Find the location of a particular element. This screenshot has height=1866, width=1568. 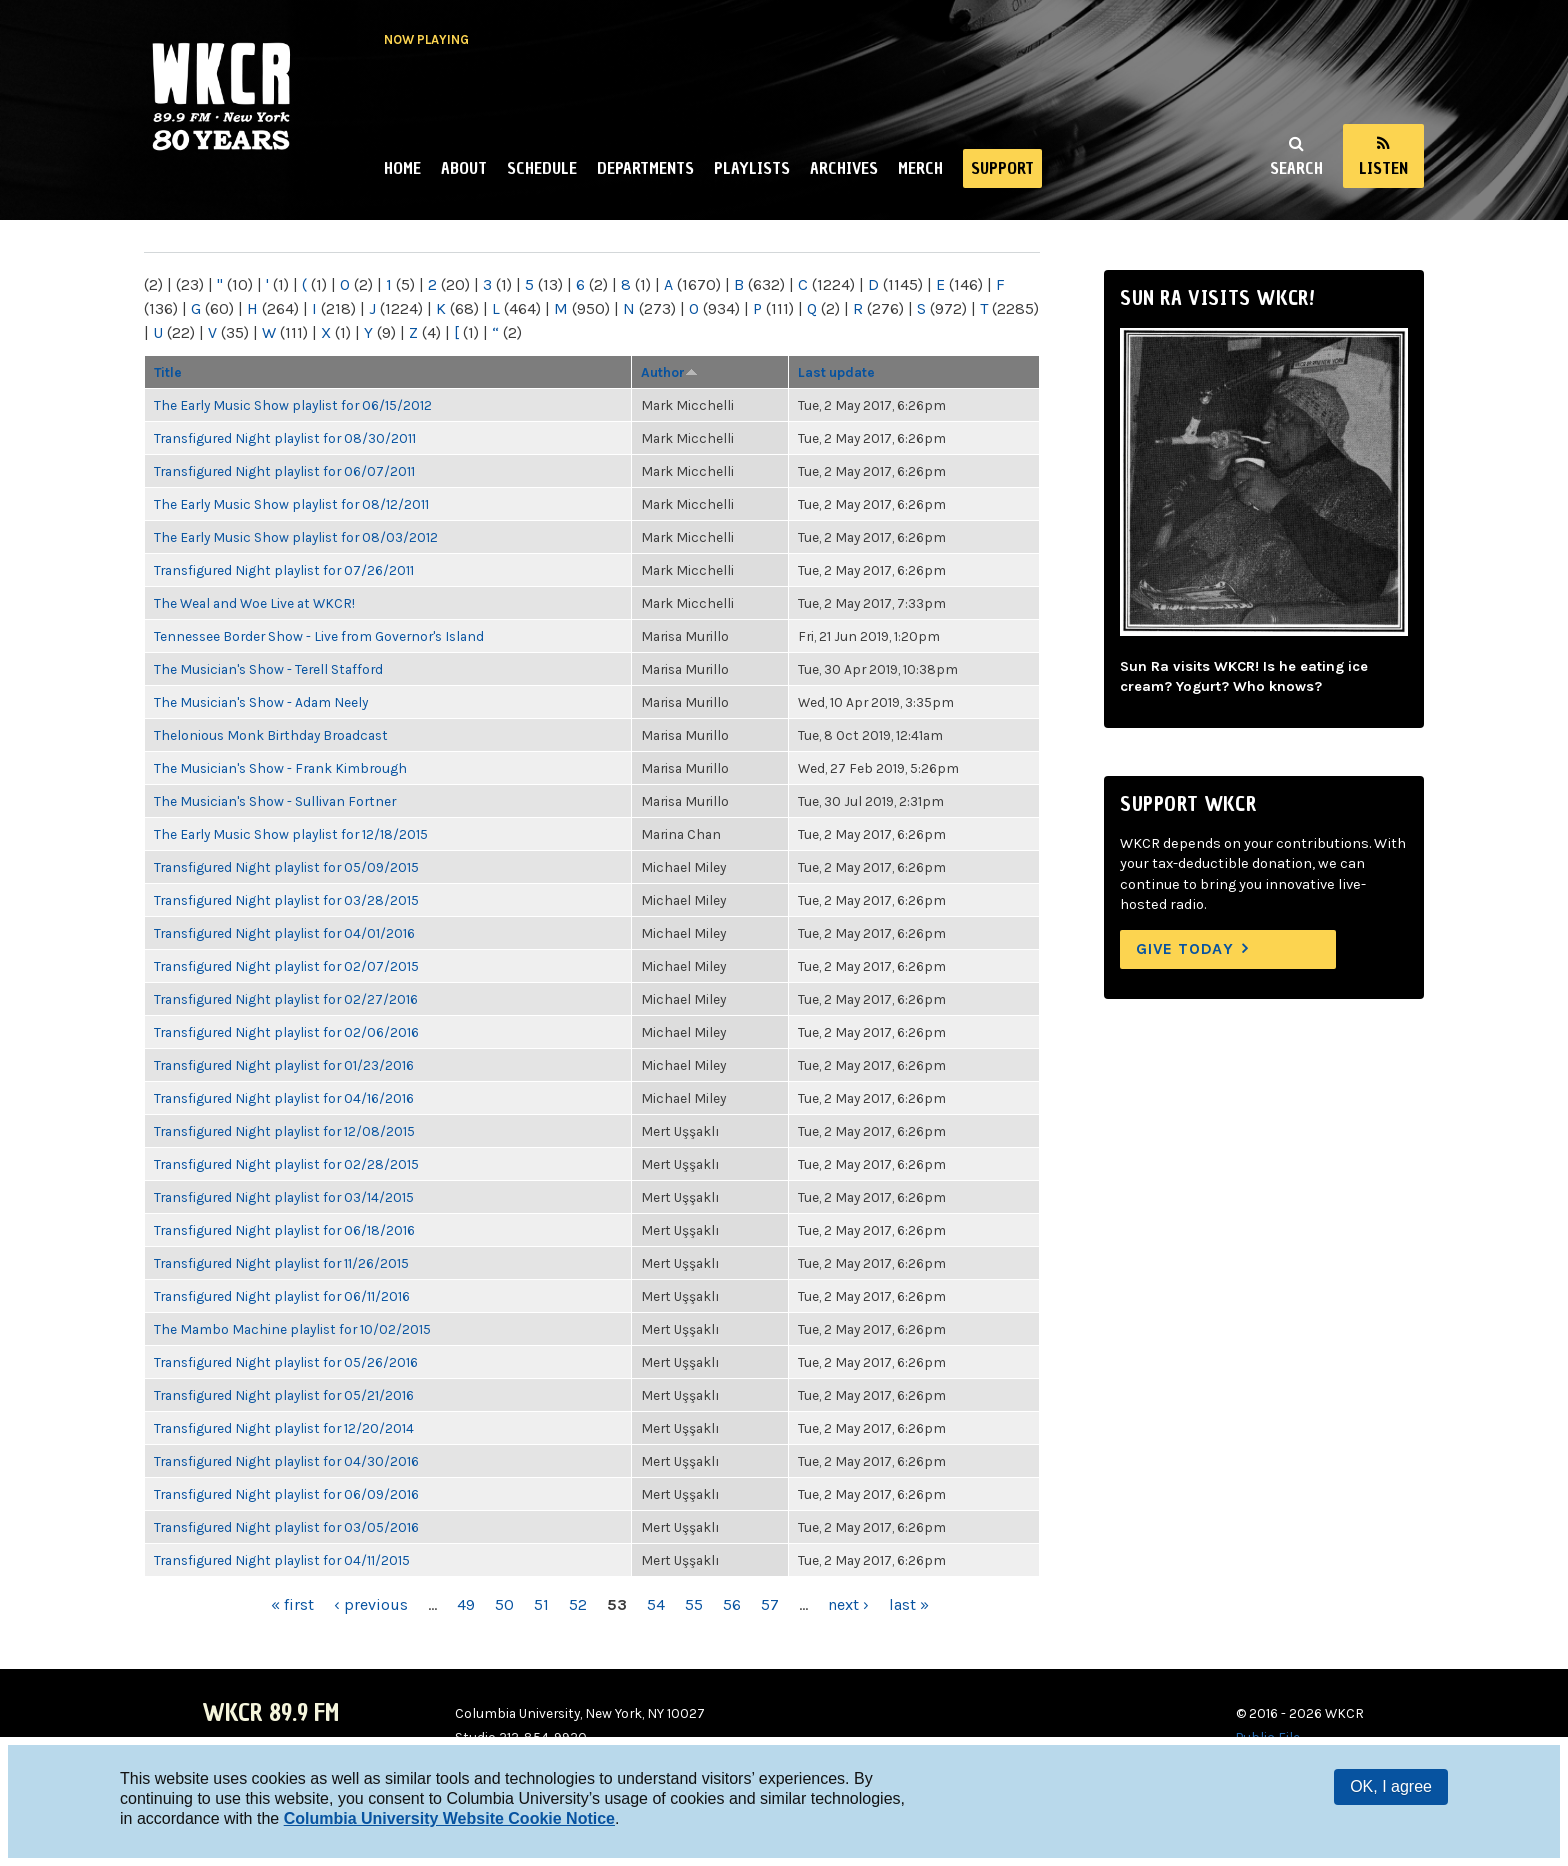

Transfigured Night playlist for 03/05/2016 is located at coordinates (286, 1527).